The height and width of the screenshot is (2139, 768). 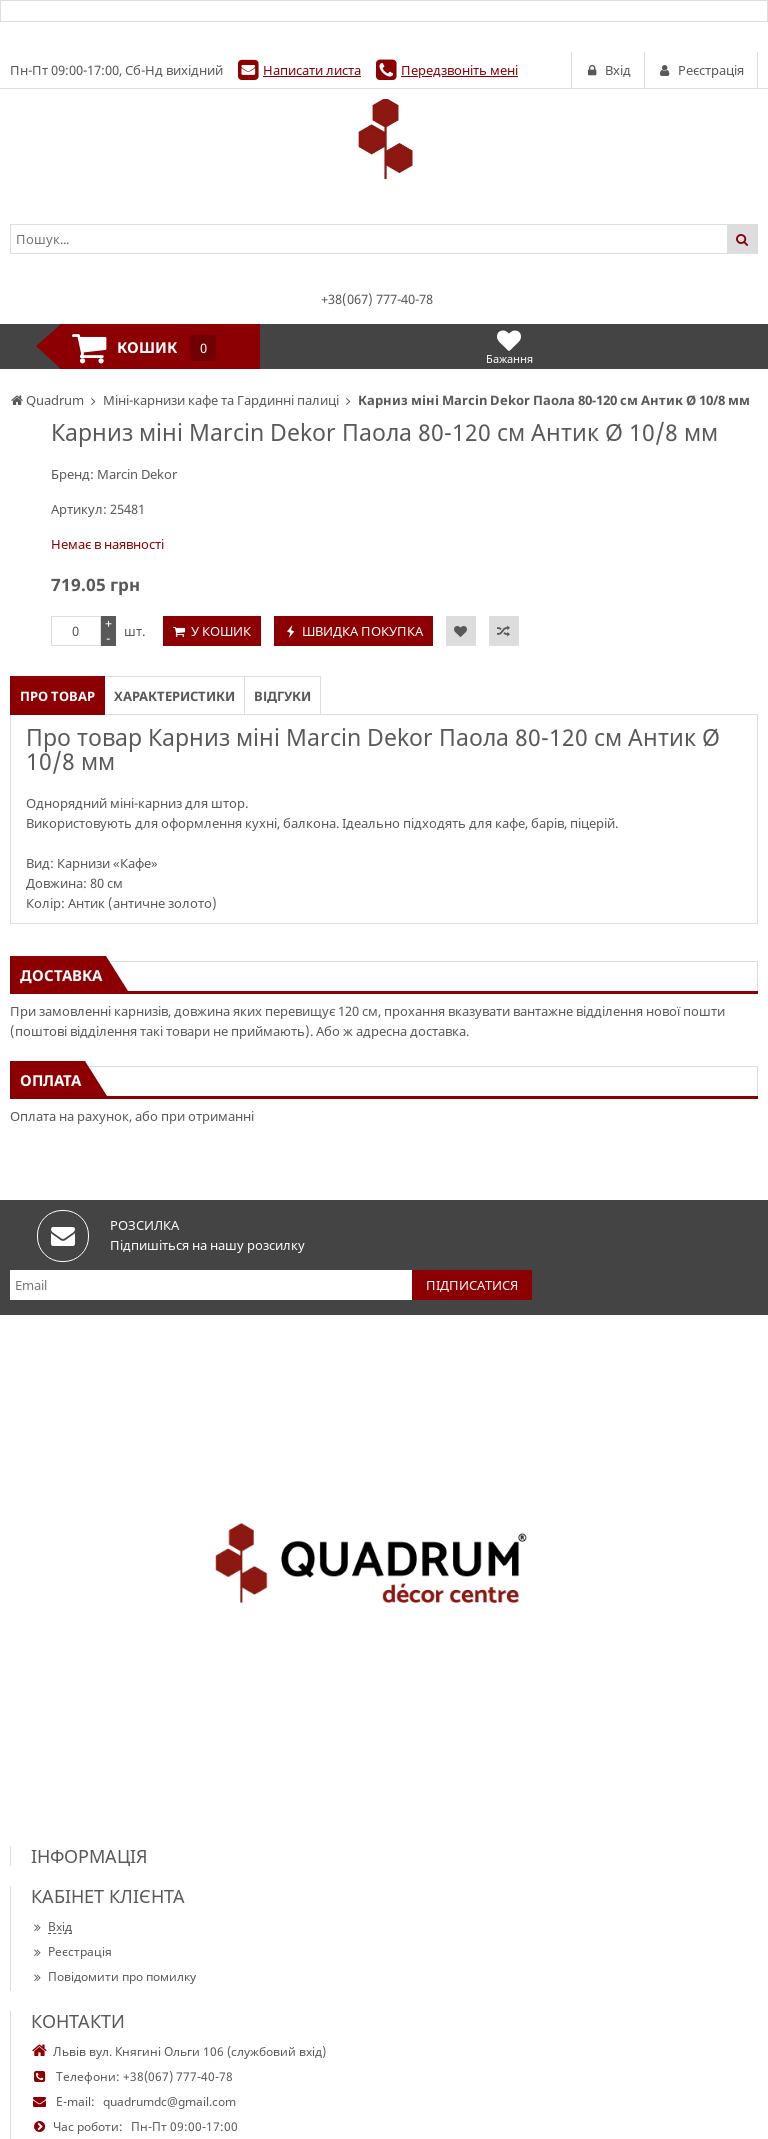 What do you see at coordinates (362, 631) in the screenshot?
I see `Швидка покупка` at bounding box center [362, 631].